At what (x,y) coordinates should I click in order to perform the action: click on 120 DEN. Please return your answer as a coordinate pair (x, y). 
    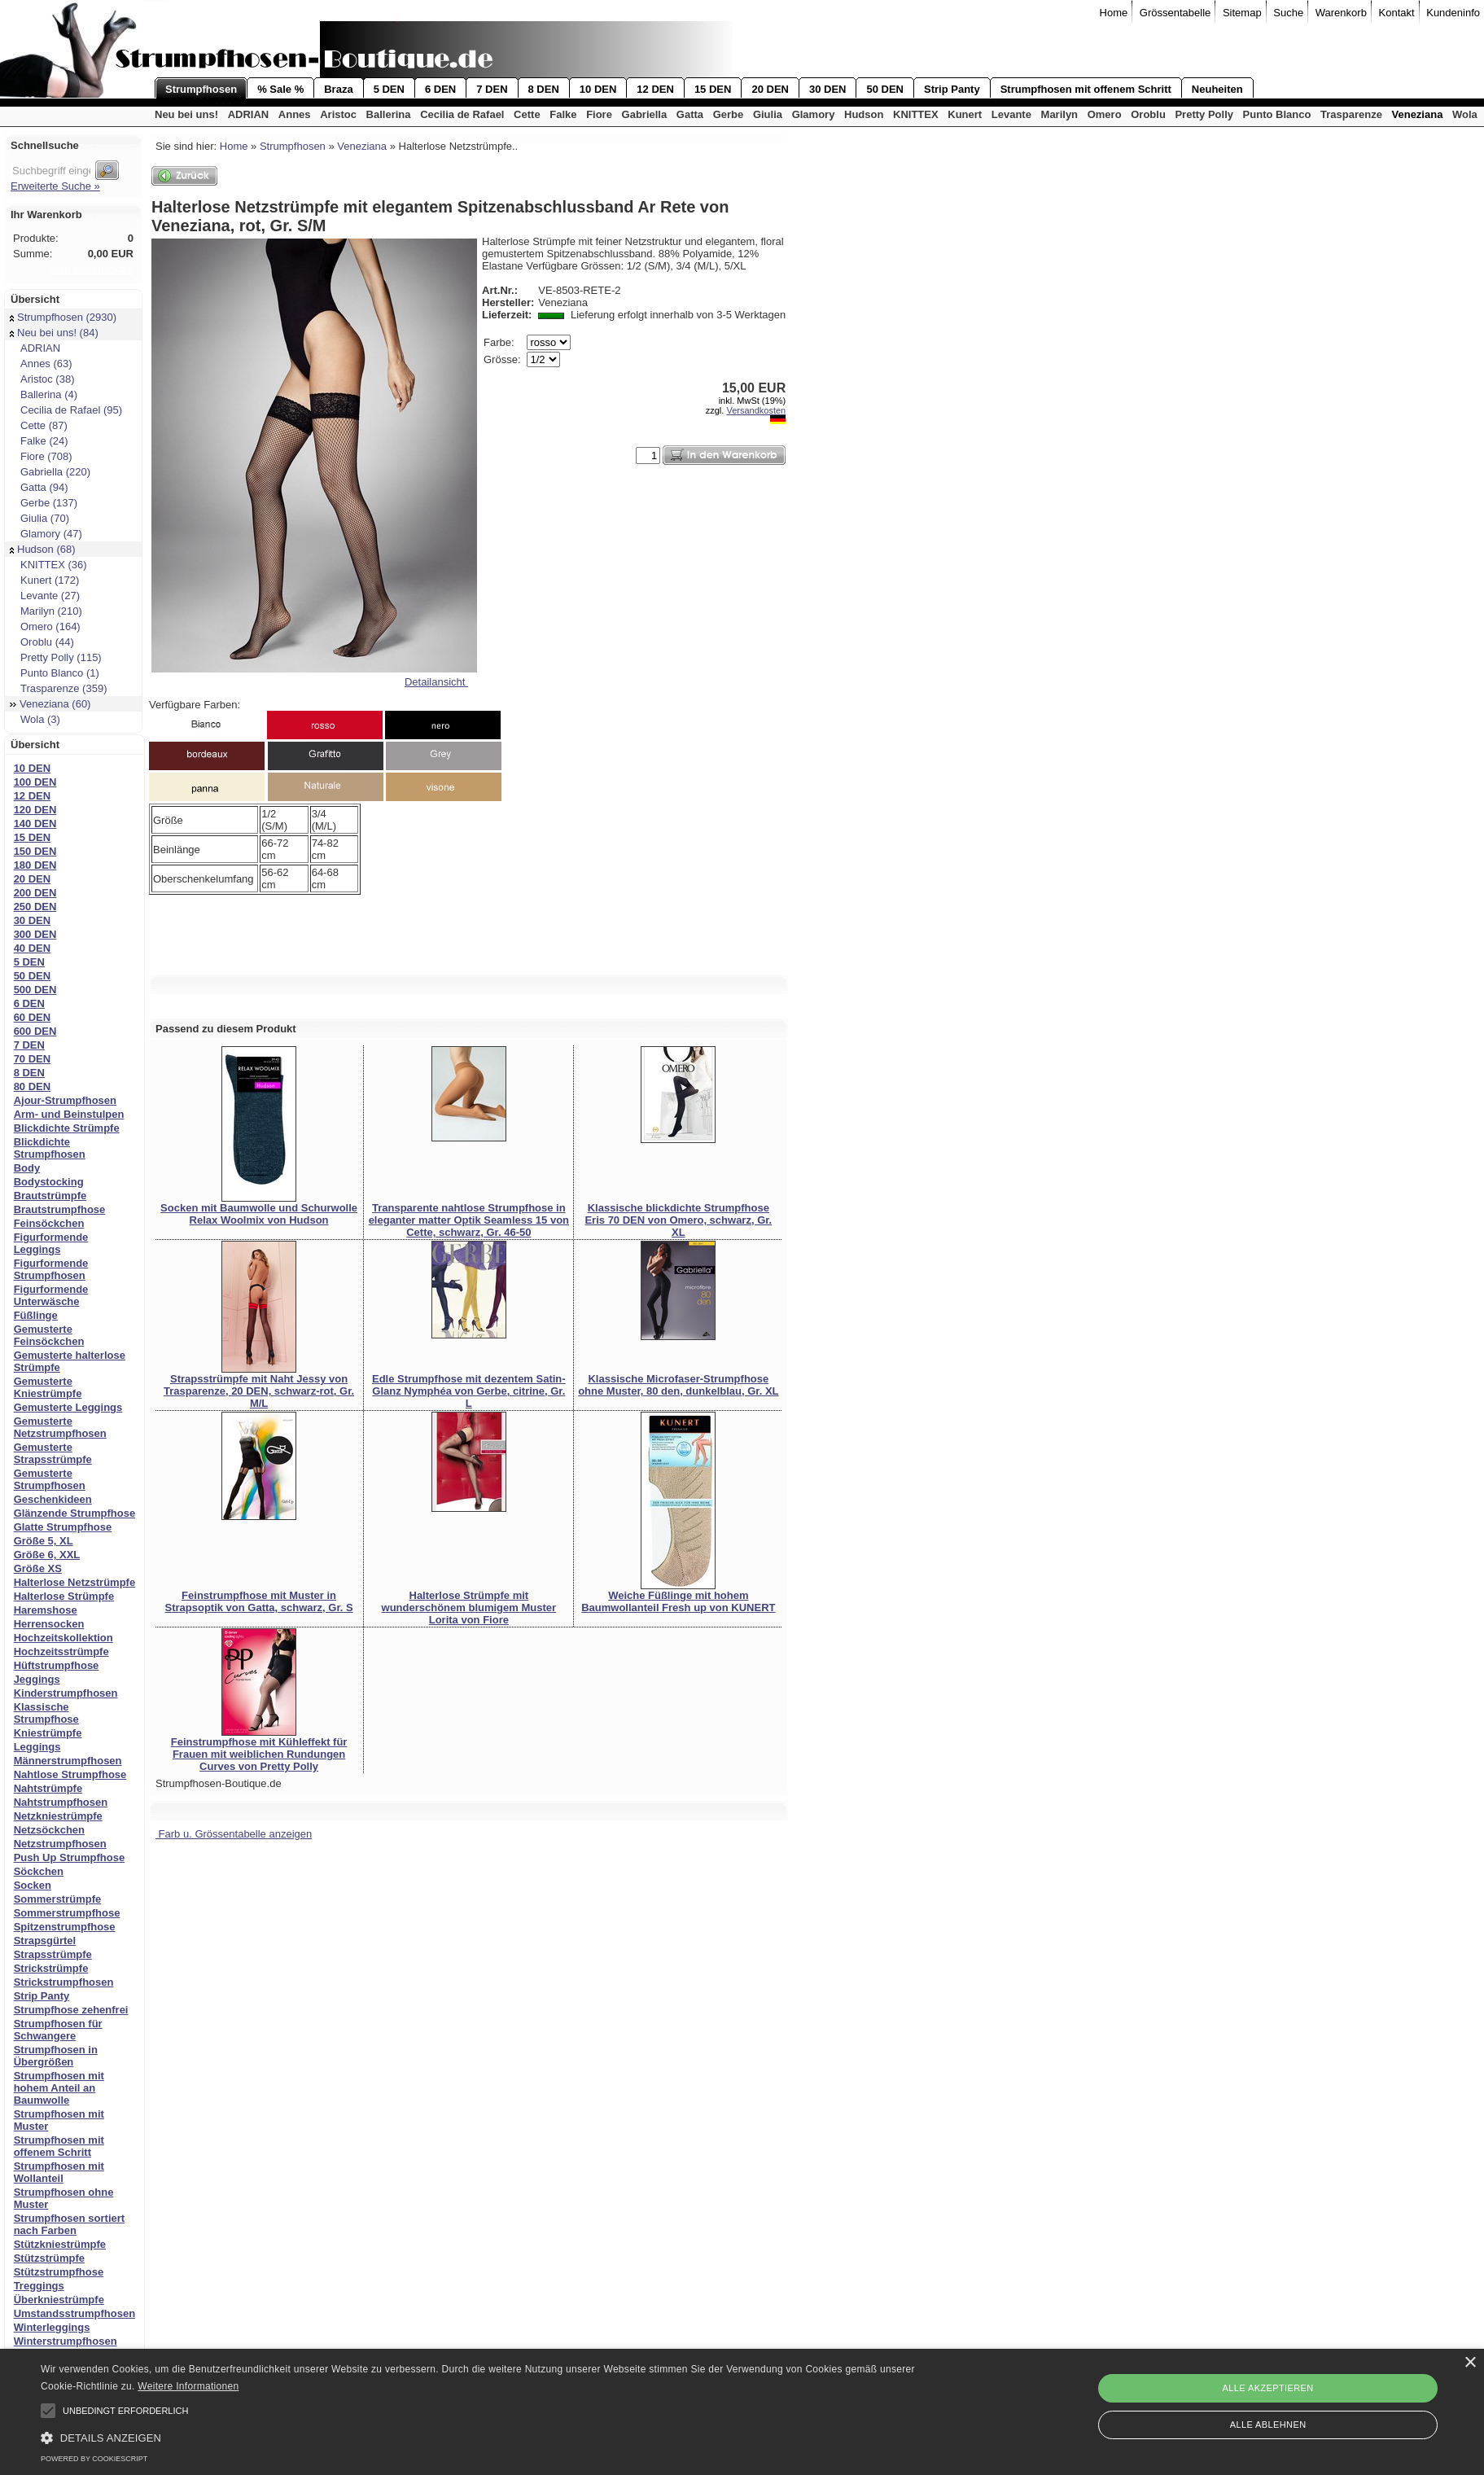
    Looking at the image, I should click on (35, 810).